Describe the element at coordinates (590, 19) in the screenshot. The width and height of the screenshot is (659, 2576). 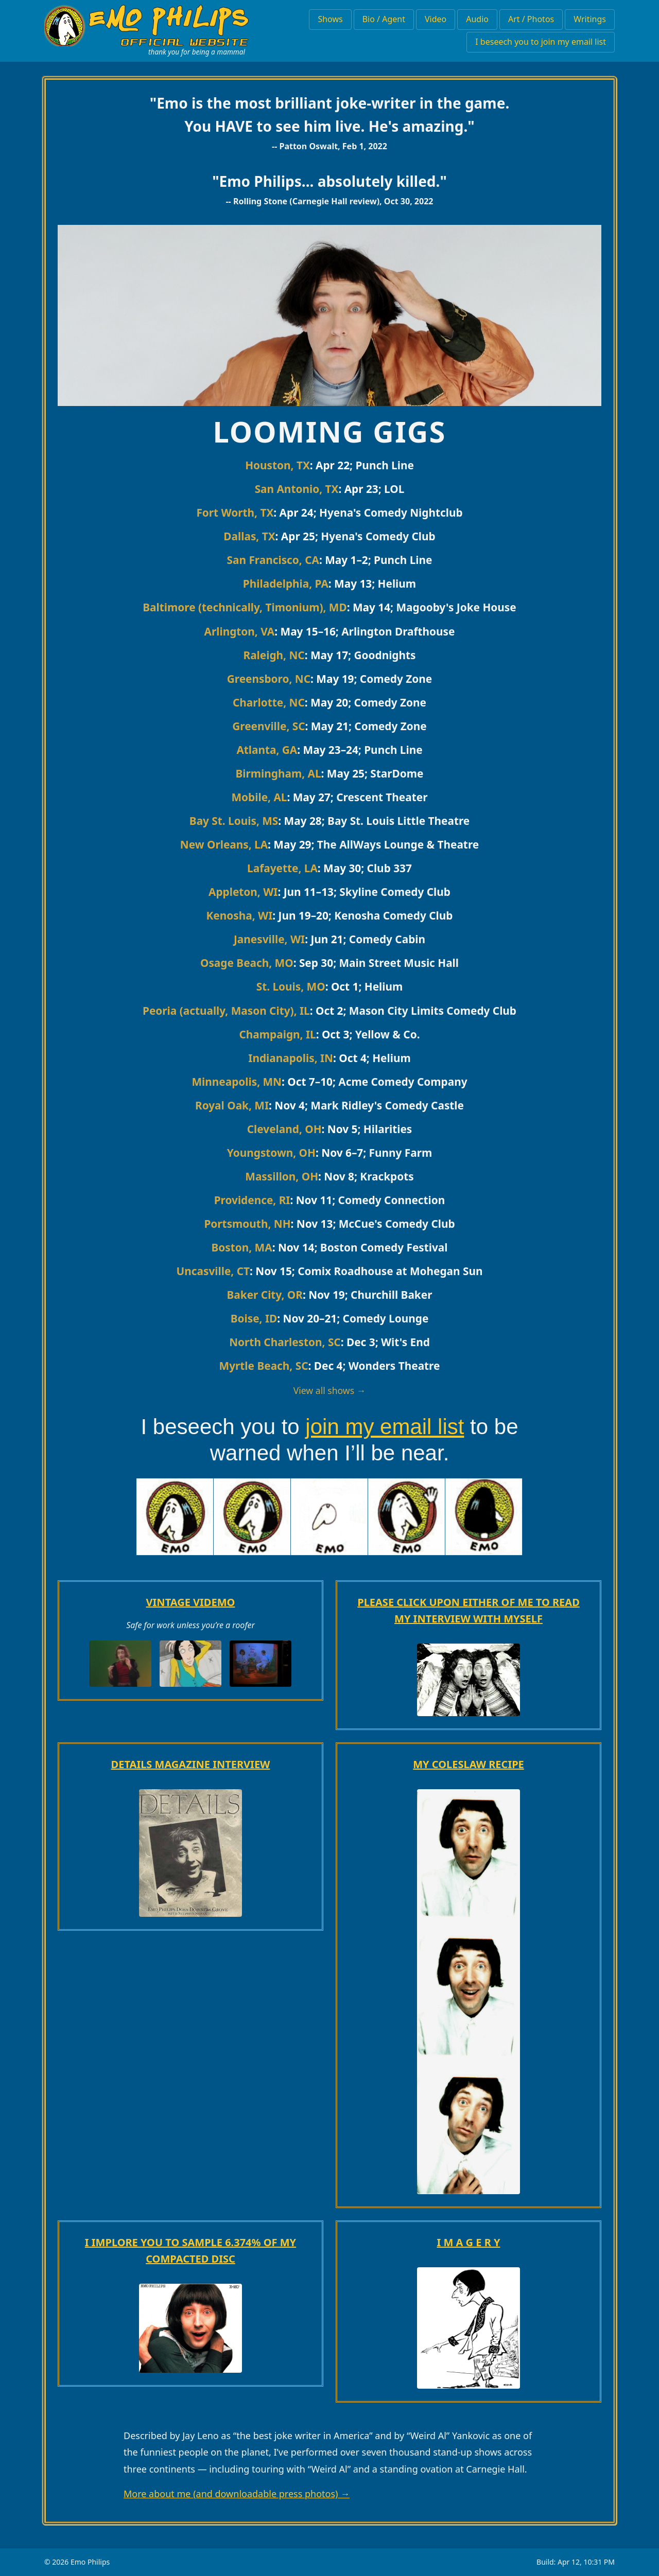
I see `Writings` at that location.